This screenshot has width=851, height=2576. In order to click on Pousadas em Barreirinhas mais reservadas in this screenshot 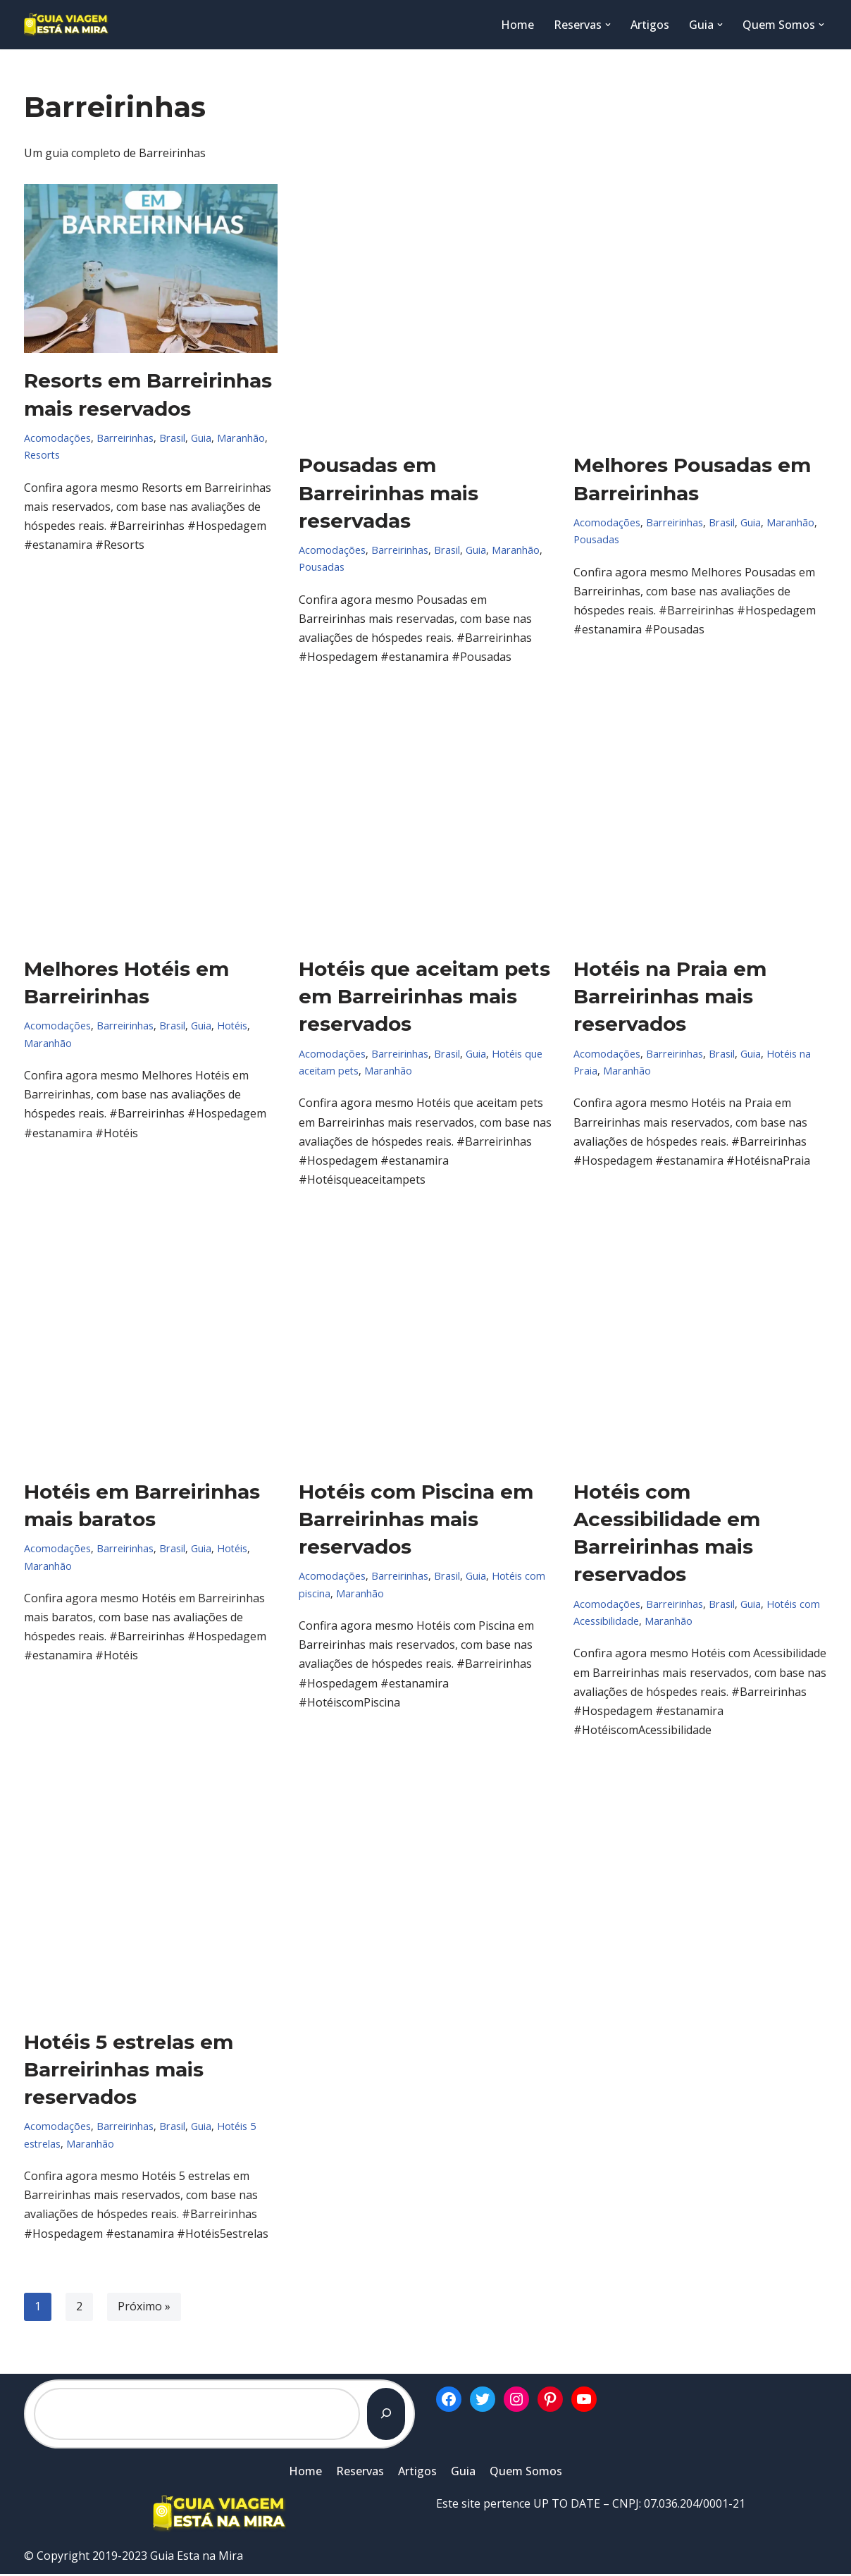, I will do `click(388, 492)`.